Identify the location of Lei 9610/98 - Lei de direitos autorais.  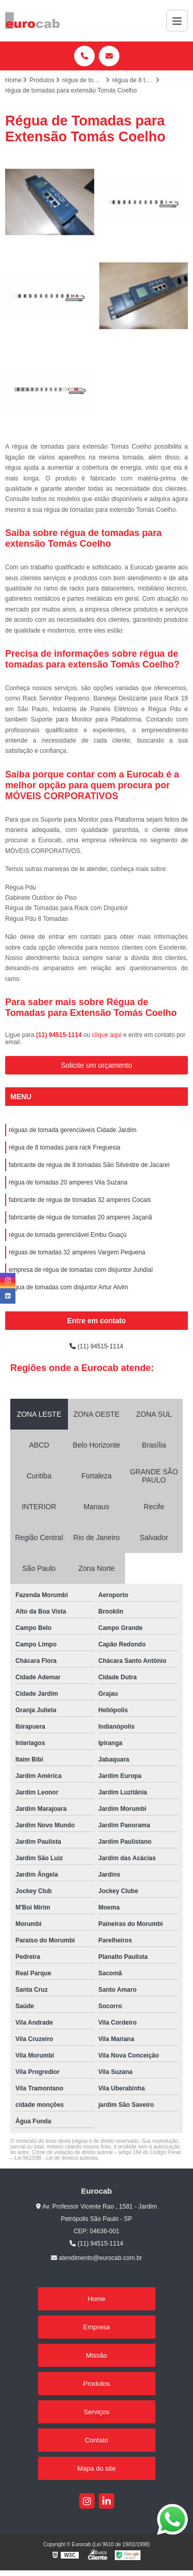
(56, 2158).